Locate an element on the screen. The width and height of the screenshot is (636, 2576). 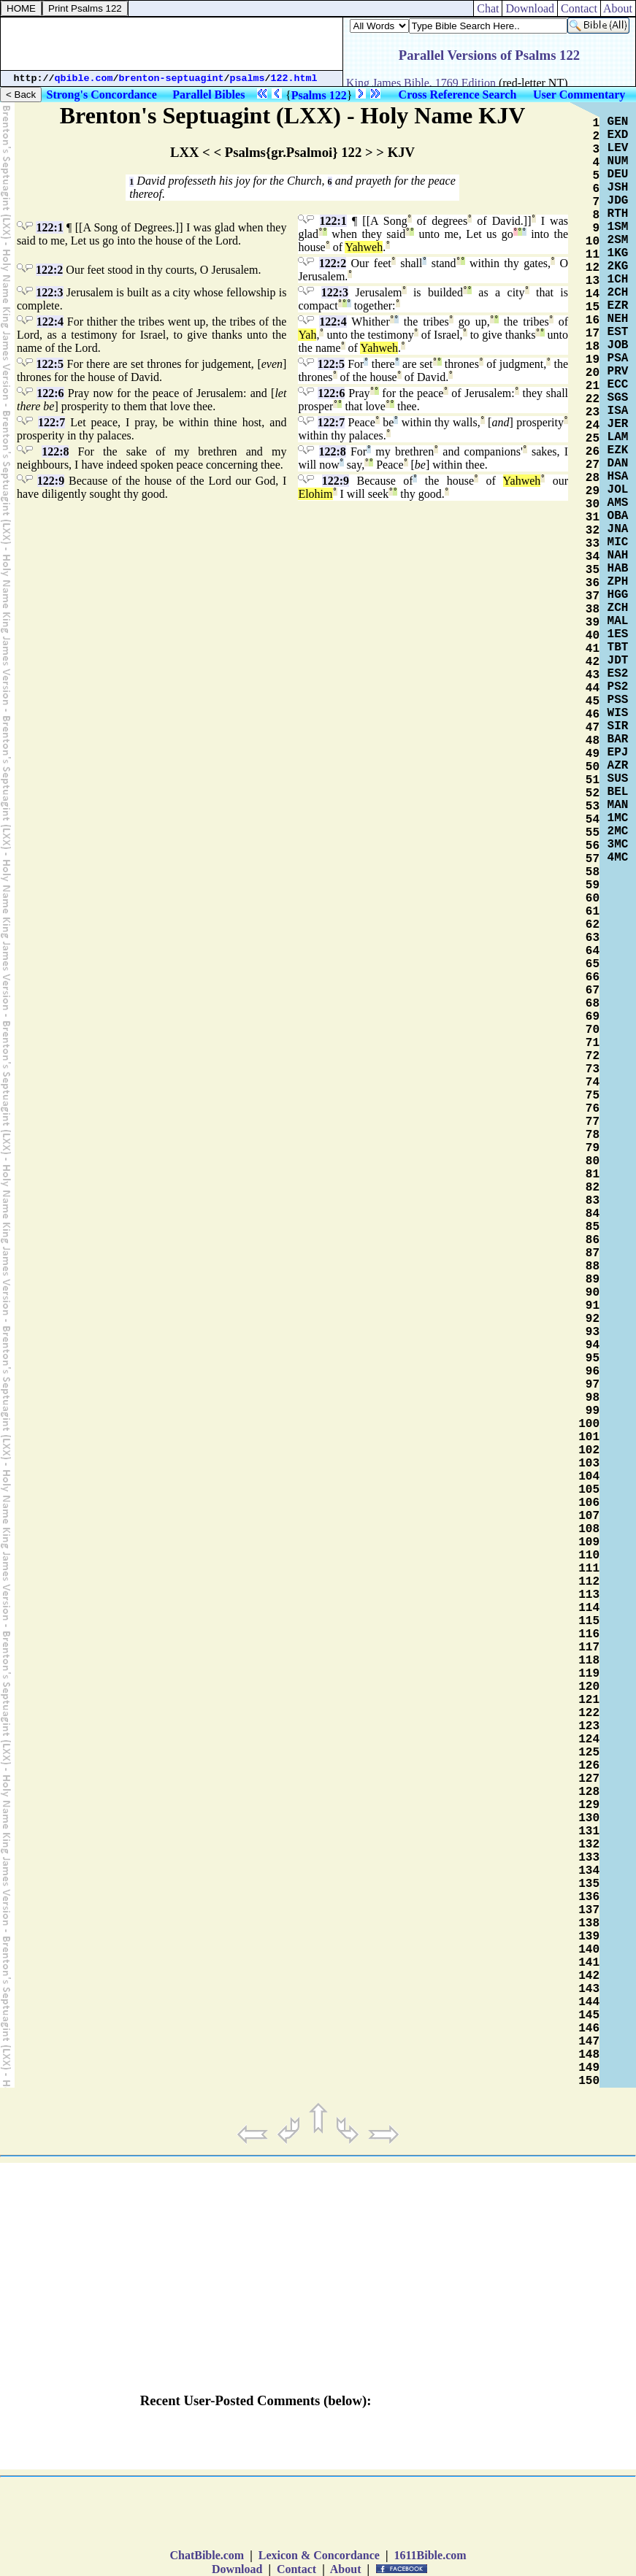
108 is located at coordinates (588, 1529).